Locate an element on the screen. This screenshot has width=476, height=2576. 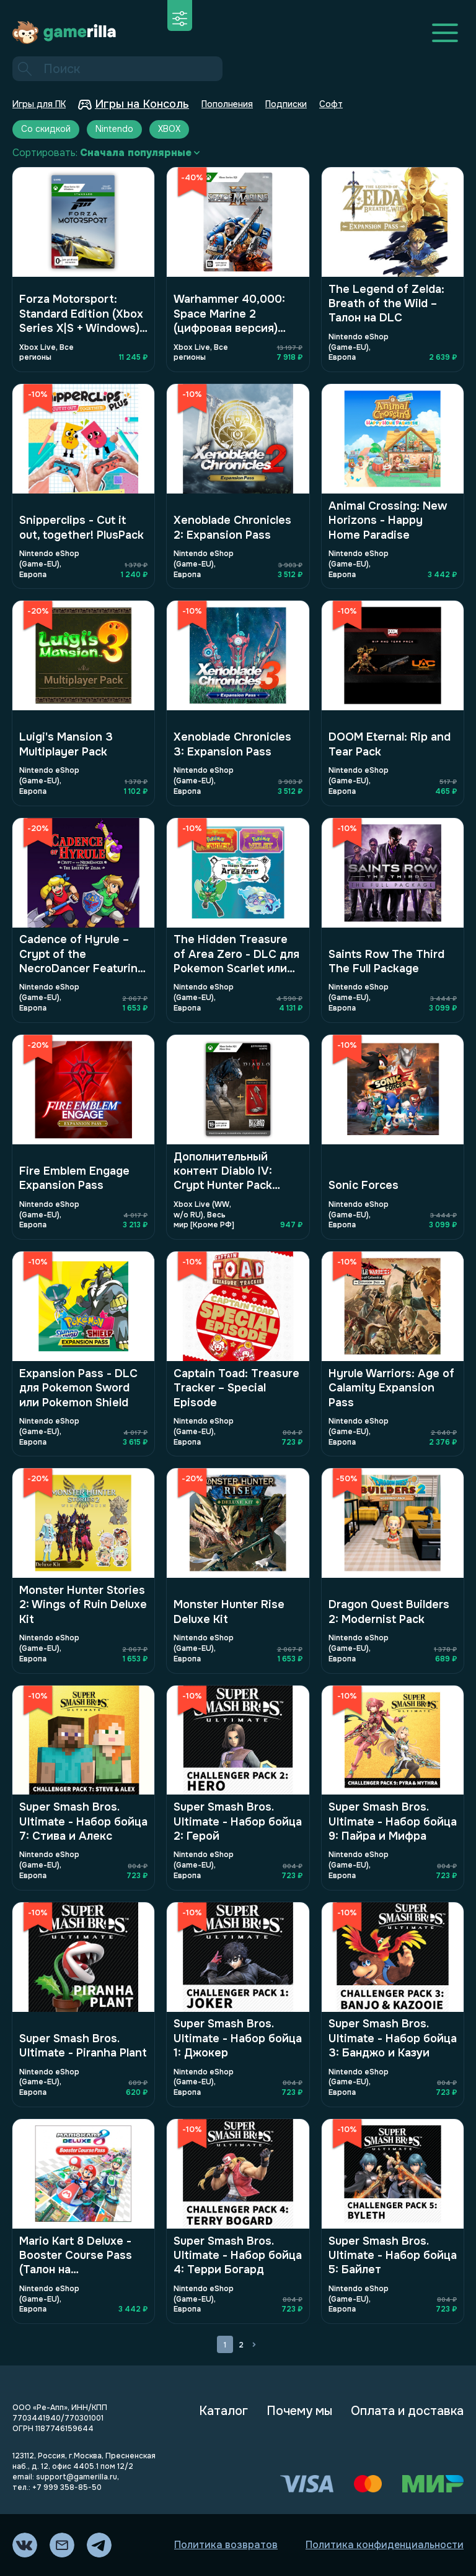
support@gamerilla.ru is located at coordinates (76, 2477).